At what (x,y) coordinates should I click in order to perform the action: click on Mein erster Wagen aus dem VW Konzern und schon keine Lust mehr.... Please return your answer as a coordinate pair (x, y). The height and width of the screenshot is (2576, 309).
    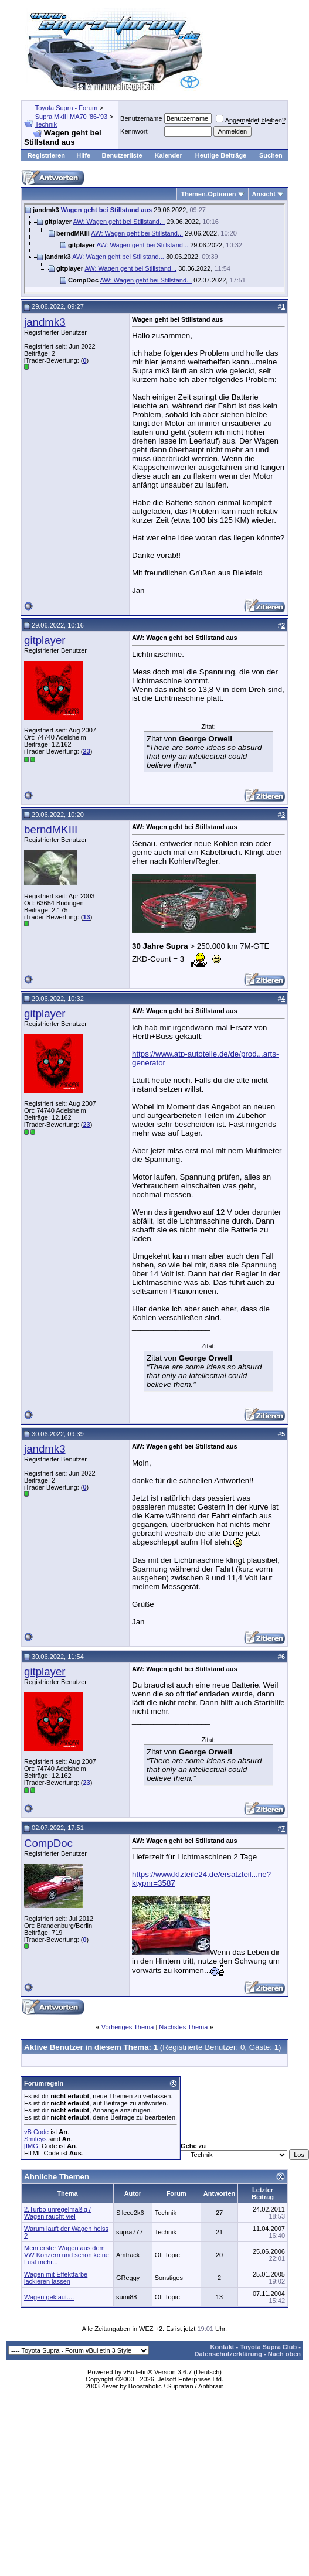
    Looking at the image, I should click on (66, 2254).